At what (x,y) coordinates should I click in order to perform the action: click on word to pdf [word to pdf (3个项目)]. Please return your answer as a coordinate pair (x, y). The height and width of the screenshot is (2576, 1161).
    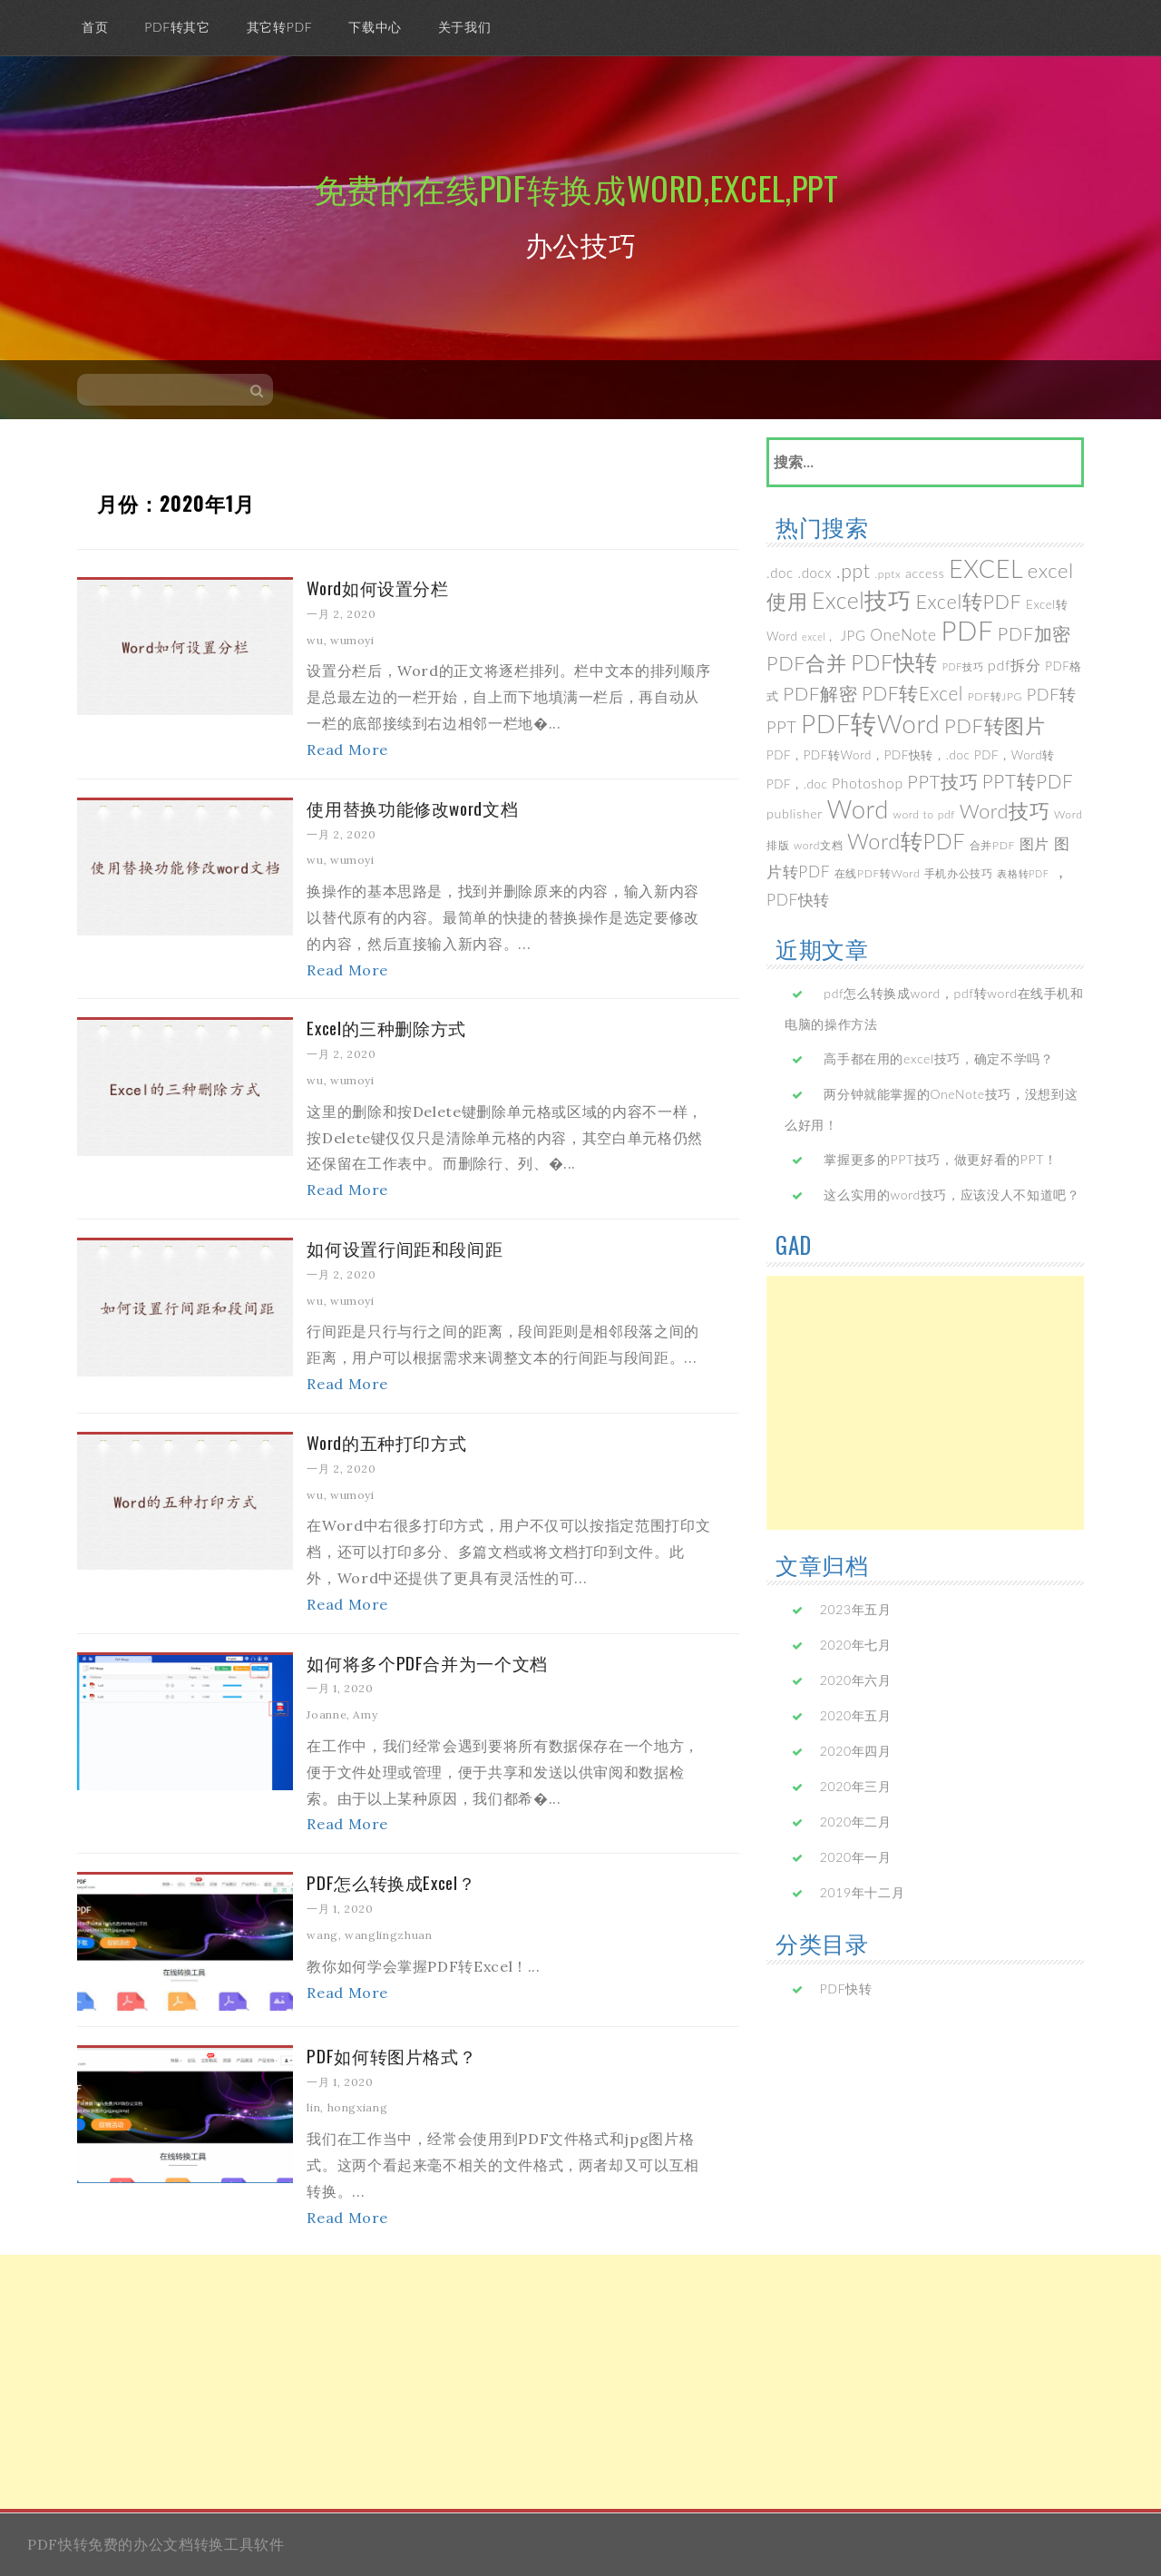
    Looking at the image, I should click on (924, 814).